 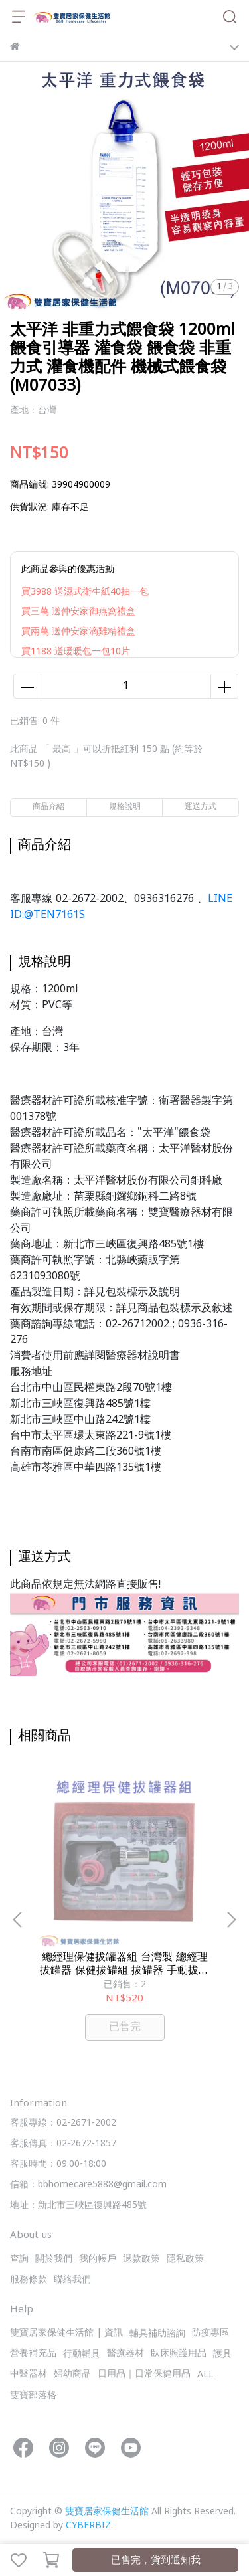 What do you see at coordinates (205, 2375) in the screenshot?
I see `ALL` at bounding box center [205, 2375].